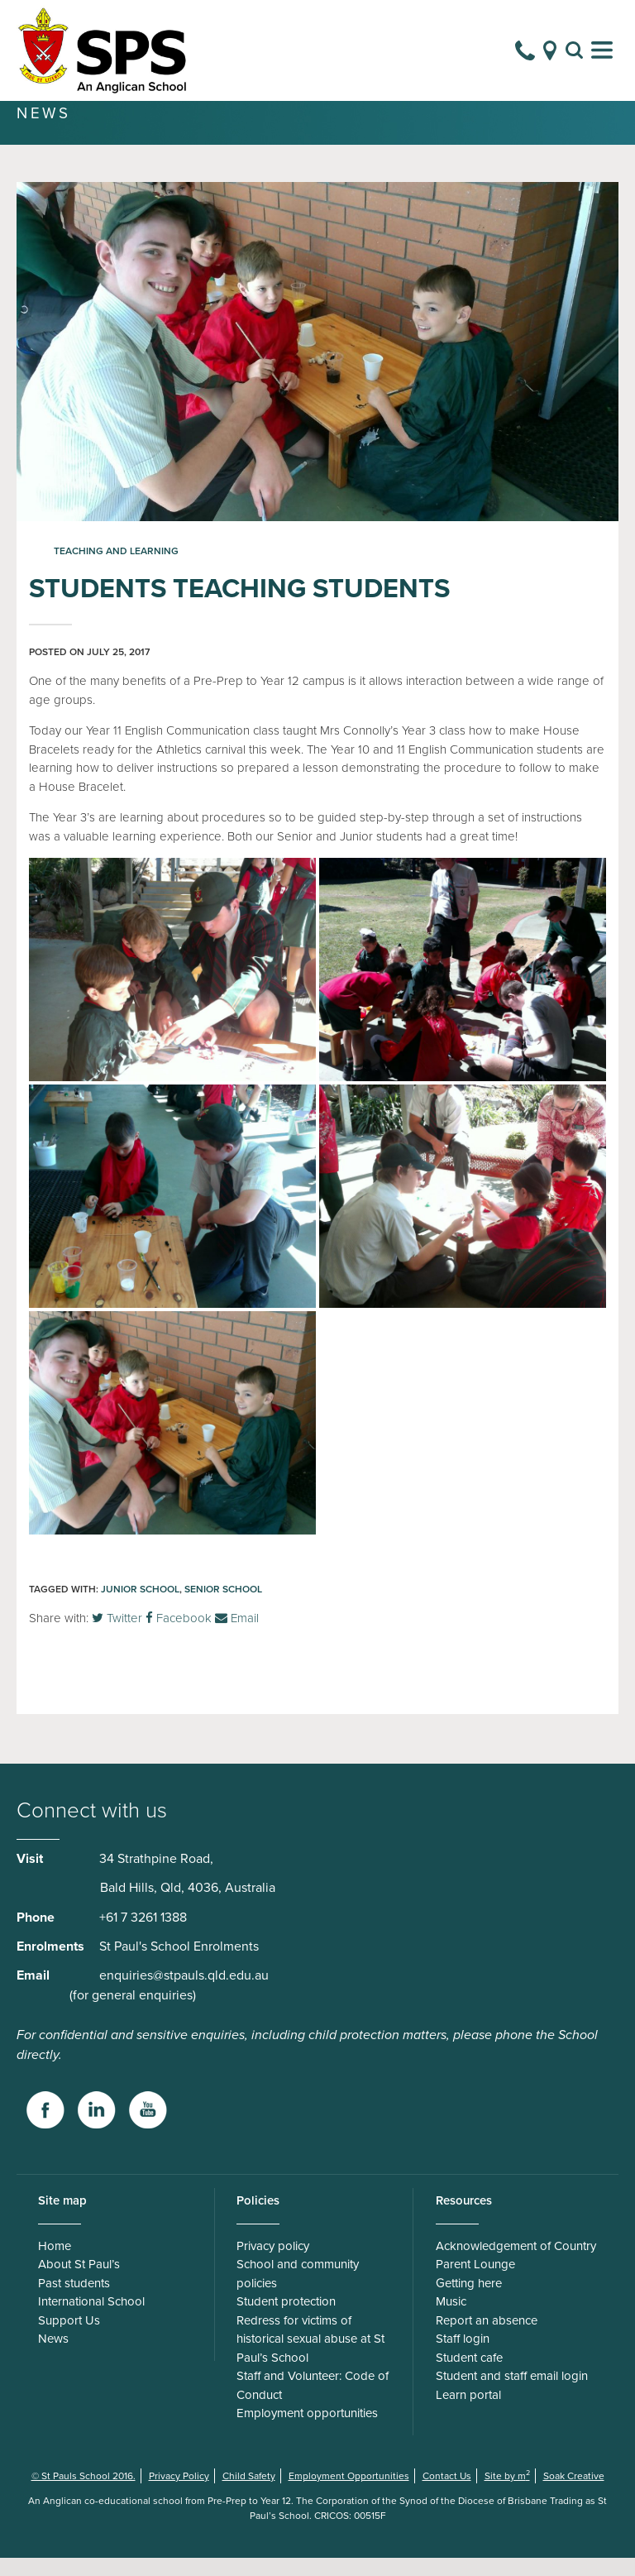 The image size is (635, 2576). Describe the element at coordinates (516, 2264) in the screenshot. I see `Acknowledgement of Country` at that location.